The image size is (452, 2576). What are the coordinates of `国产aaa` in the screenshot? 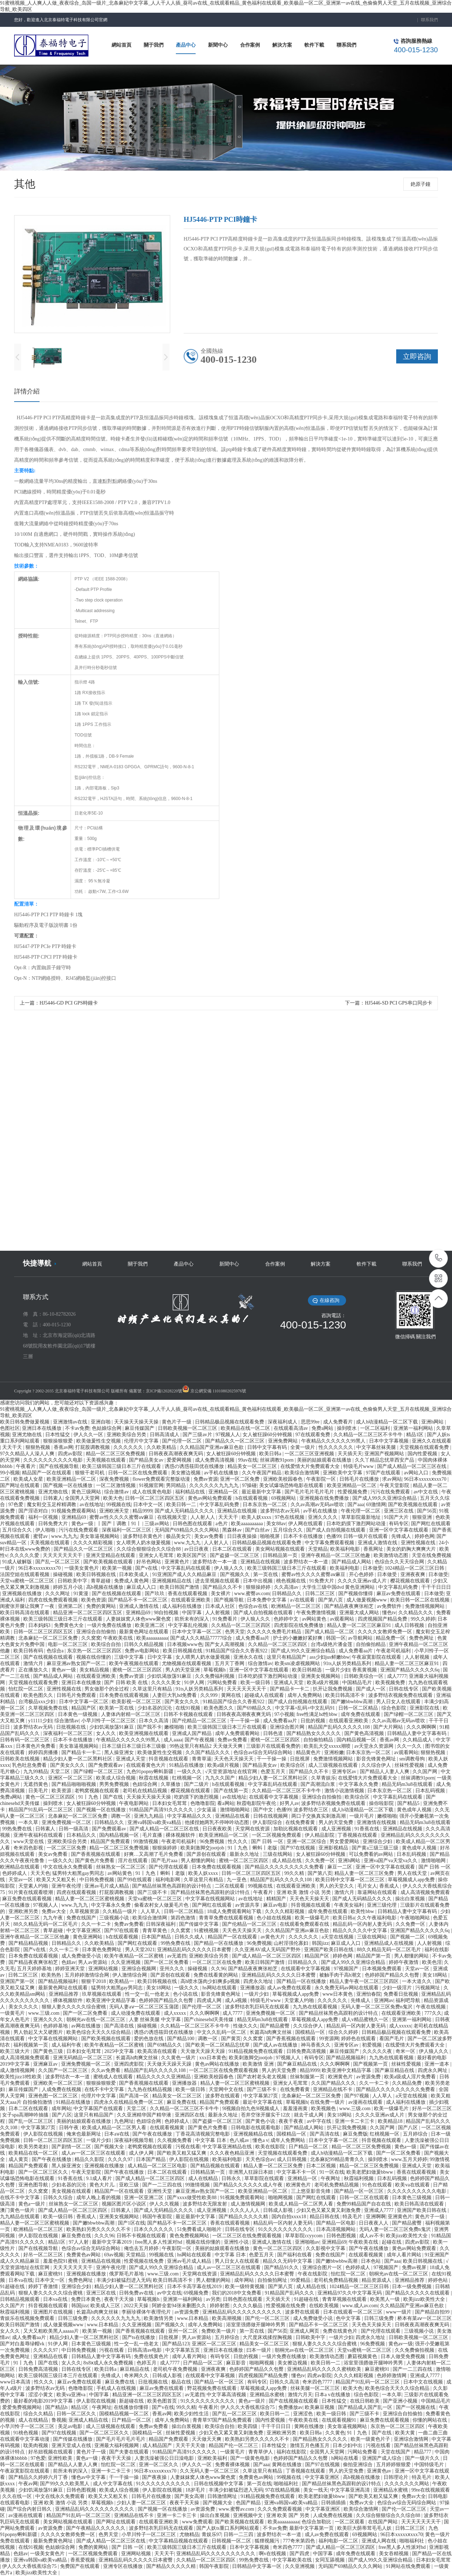 It's located at (355, 1504).